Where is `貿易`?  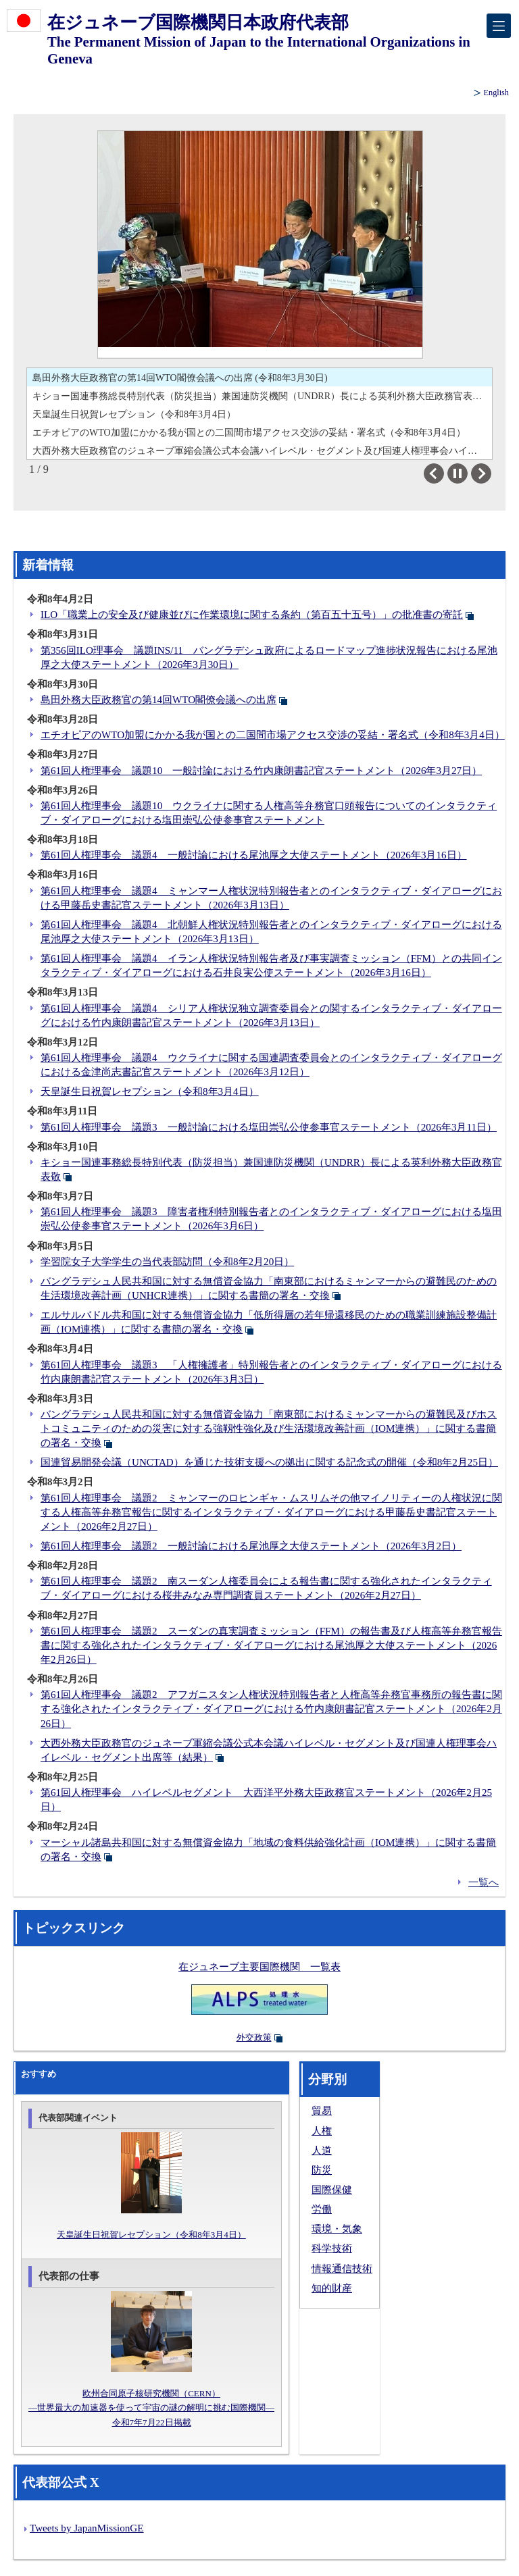
貿易 is located at coordinates (322, 2110).